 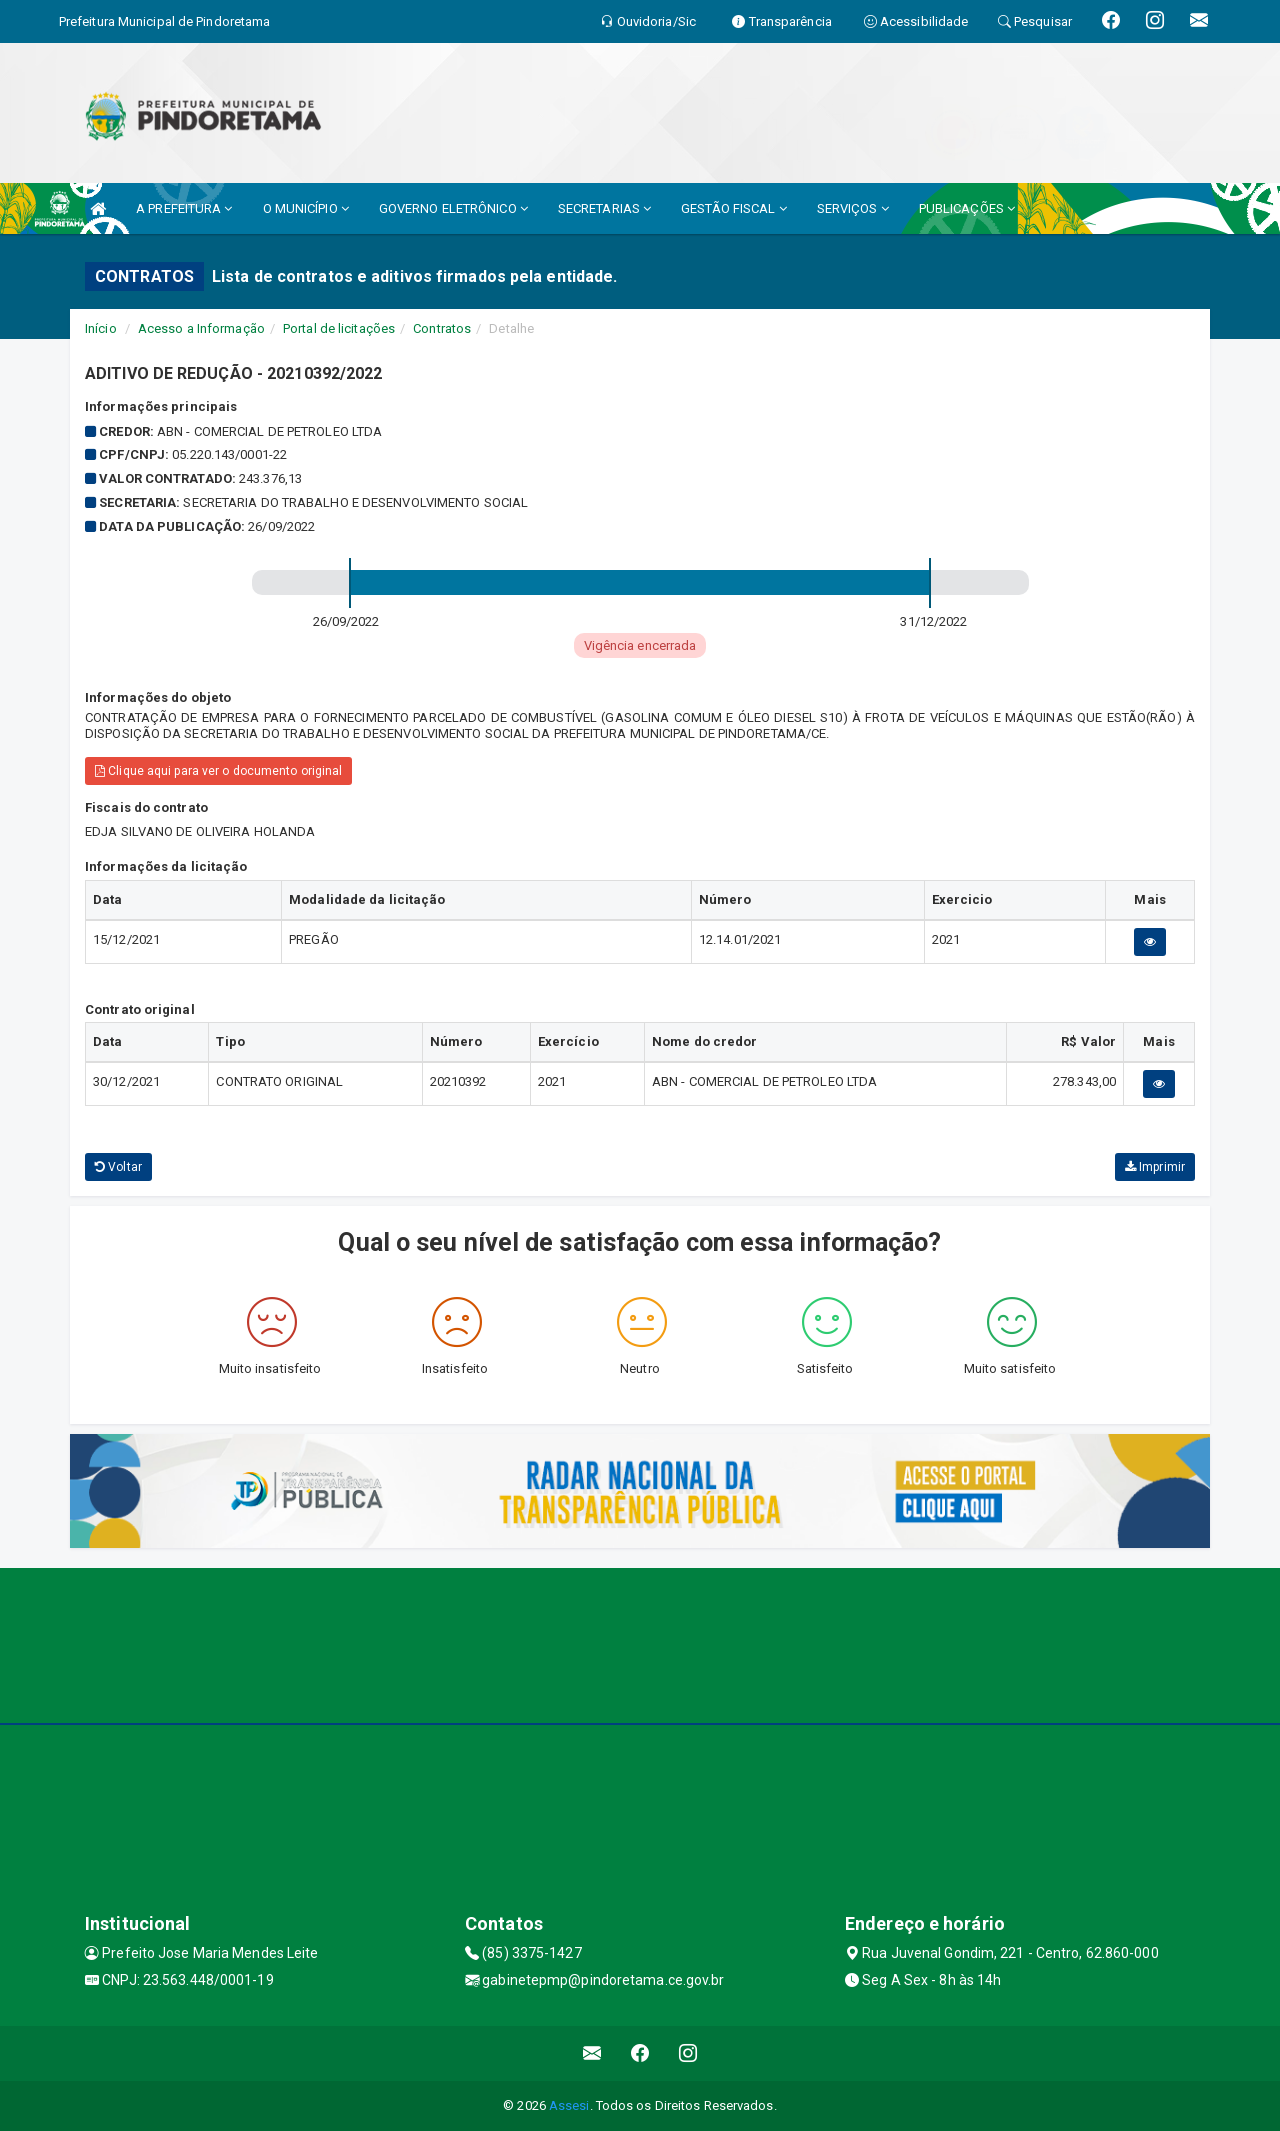 What do you see at coordinates (569, 2105) in the screenshot?
I see `Assesi` at bounding box center [569, 2105].